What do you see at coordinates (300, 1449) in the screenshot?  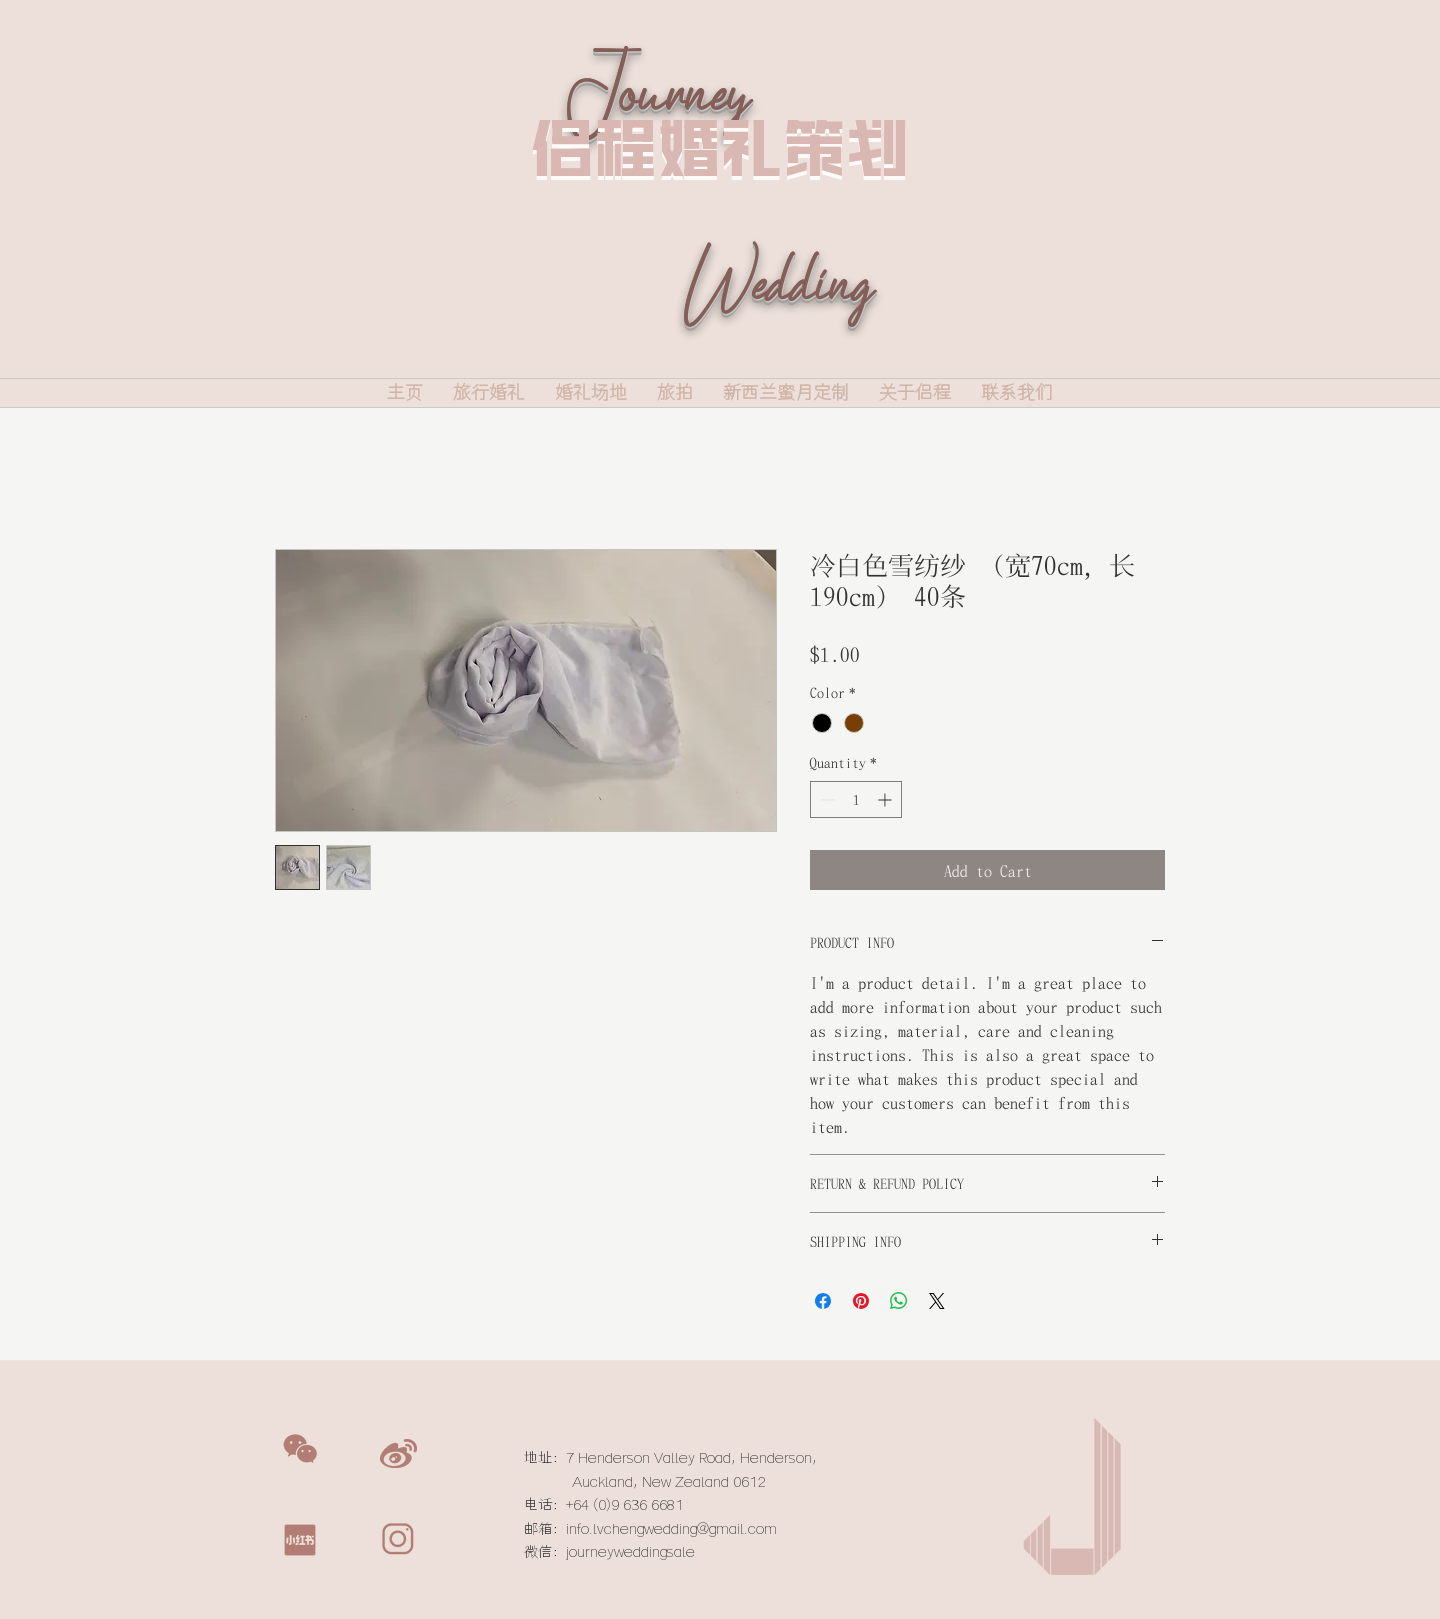 I see `[button]` at bounding box center [300, 1449].